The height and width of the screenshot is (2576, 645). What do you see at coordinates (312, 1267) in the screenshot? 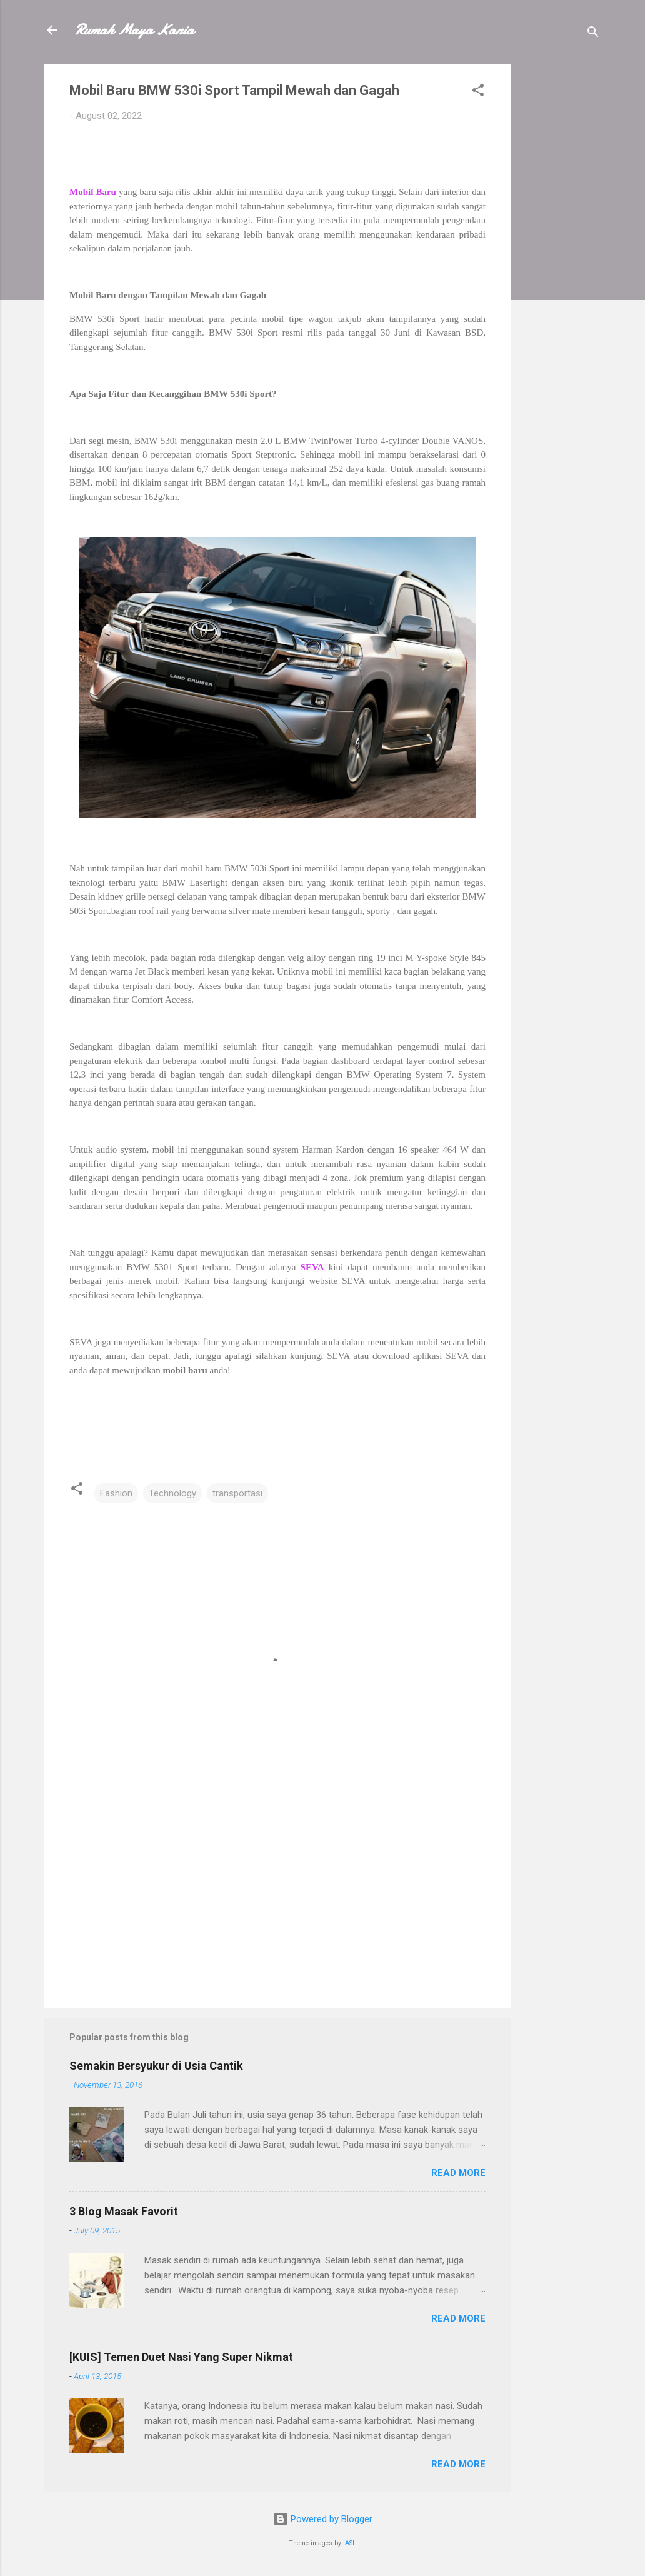
I see `SEVA` at bounding box center [312, 1267].